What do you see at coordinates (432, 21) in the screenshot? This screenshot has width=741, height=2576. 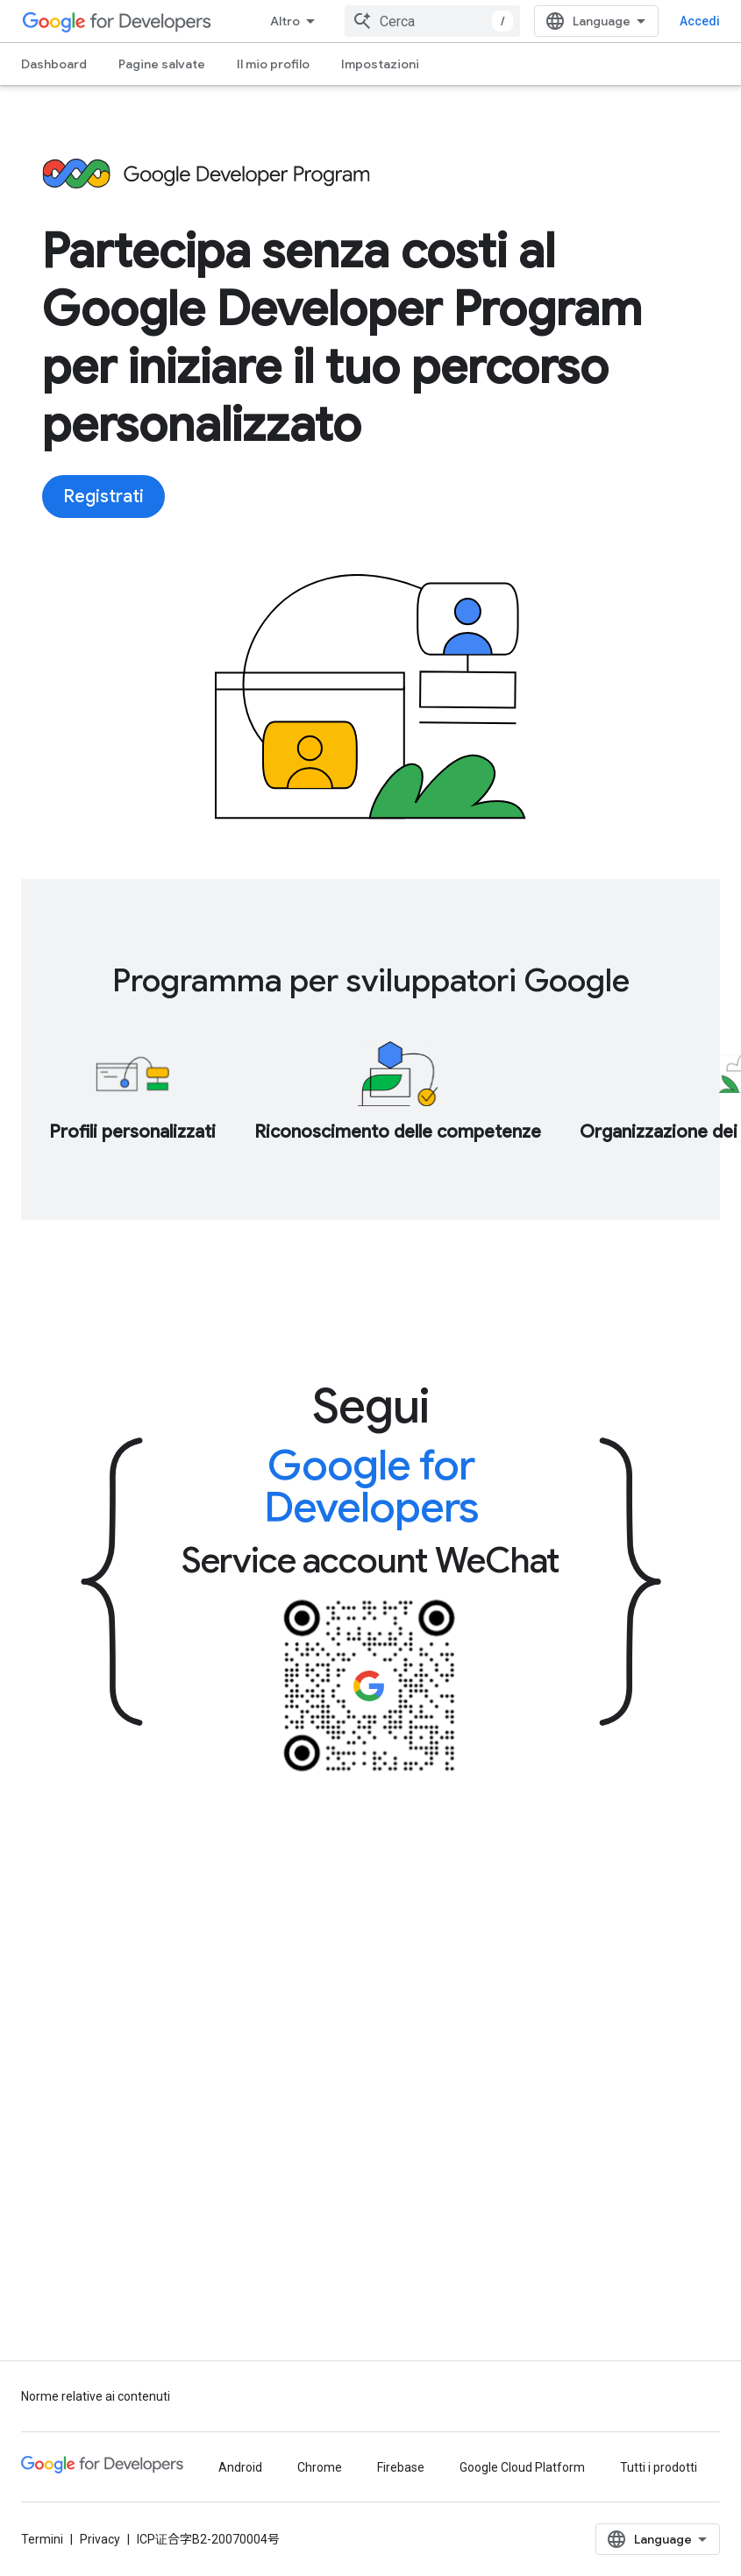 I see `[combobox]` at bounding box center [432, 21].